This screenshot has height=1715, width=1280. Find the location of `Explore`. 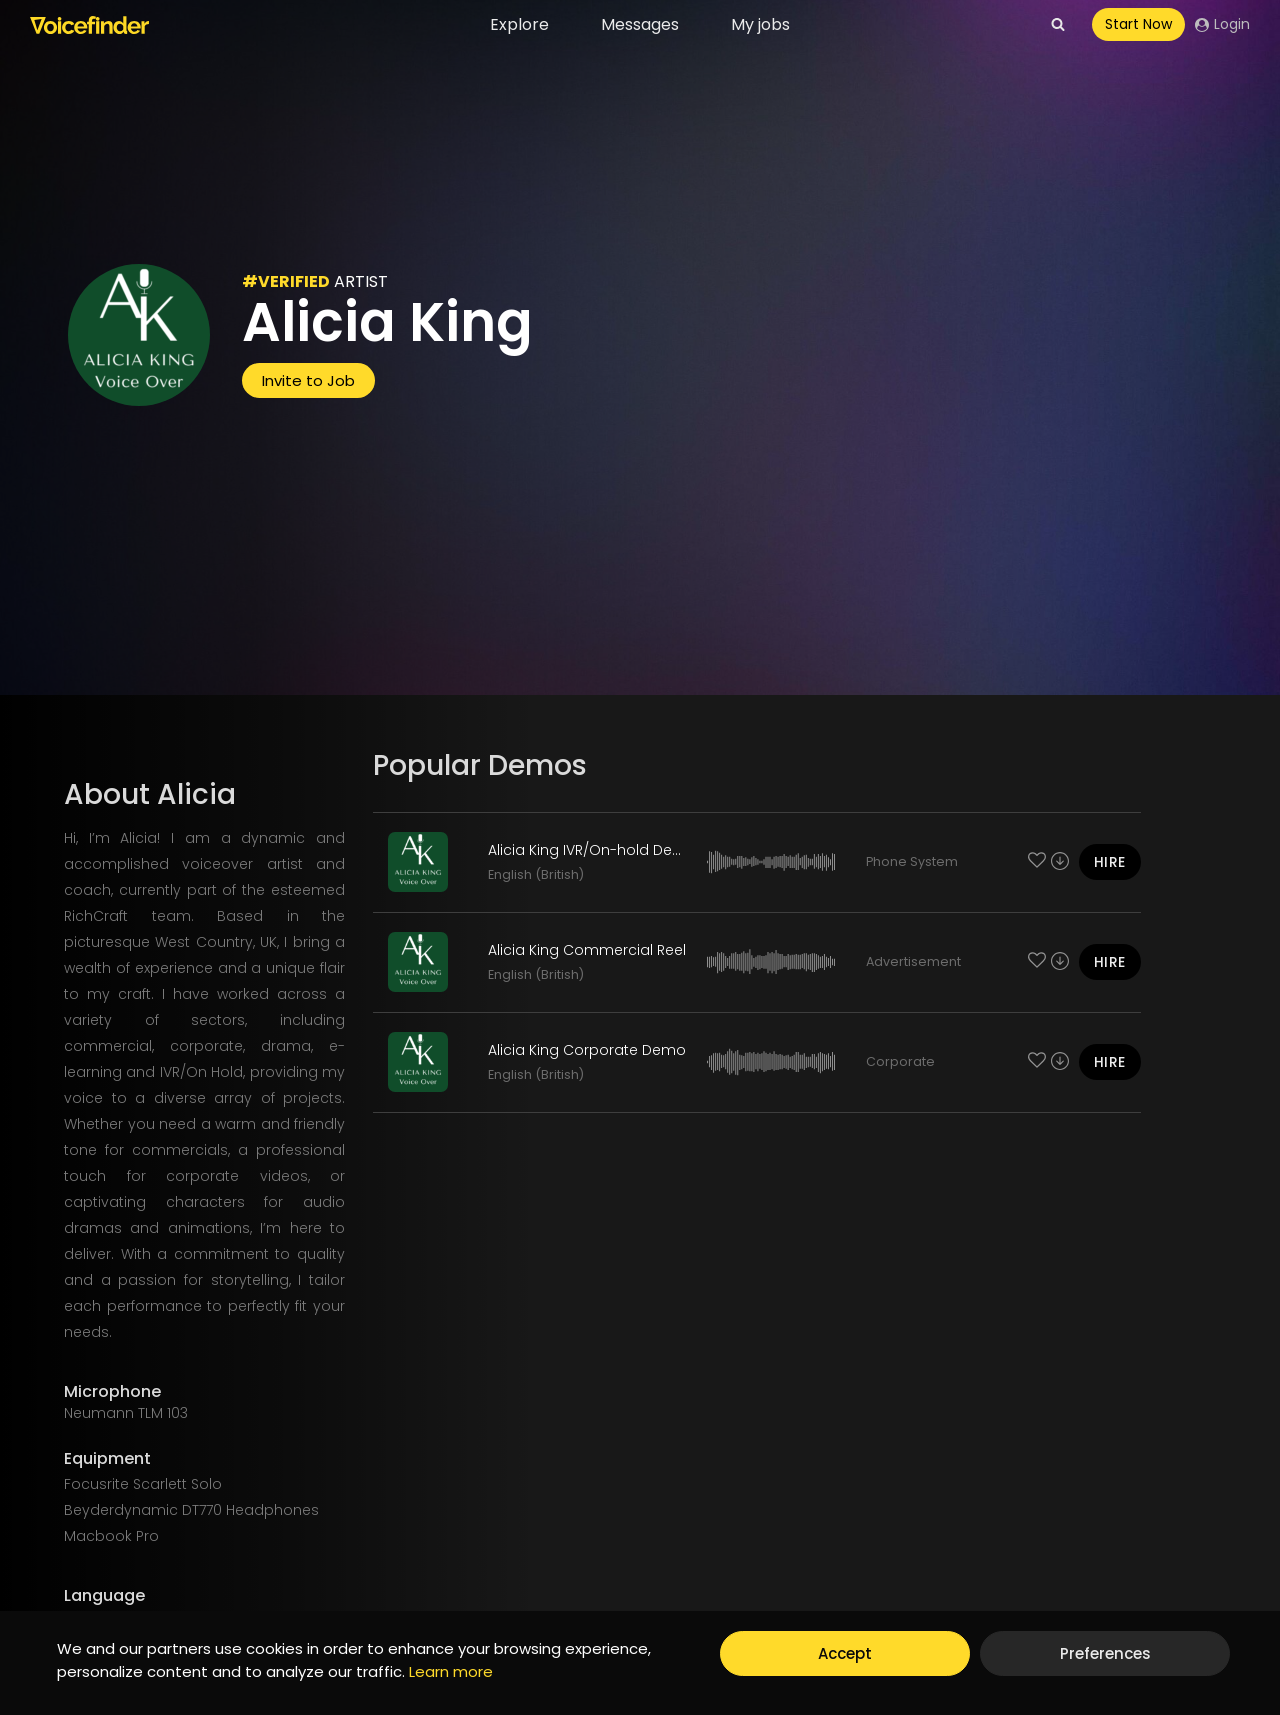

Explore is located at coordinates (519, 24).